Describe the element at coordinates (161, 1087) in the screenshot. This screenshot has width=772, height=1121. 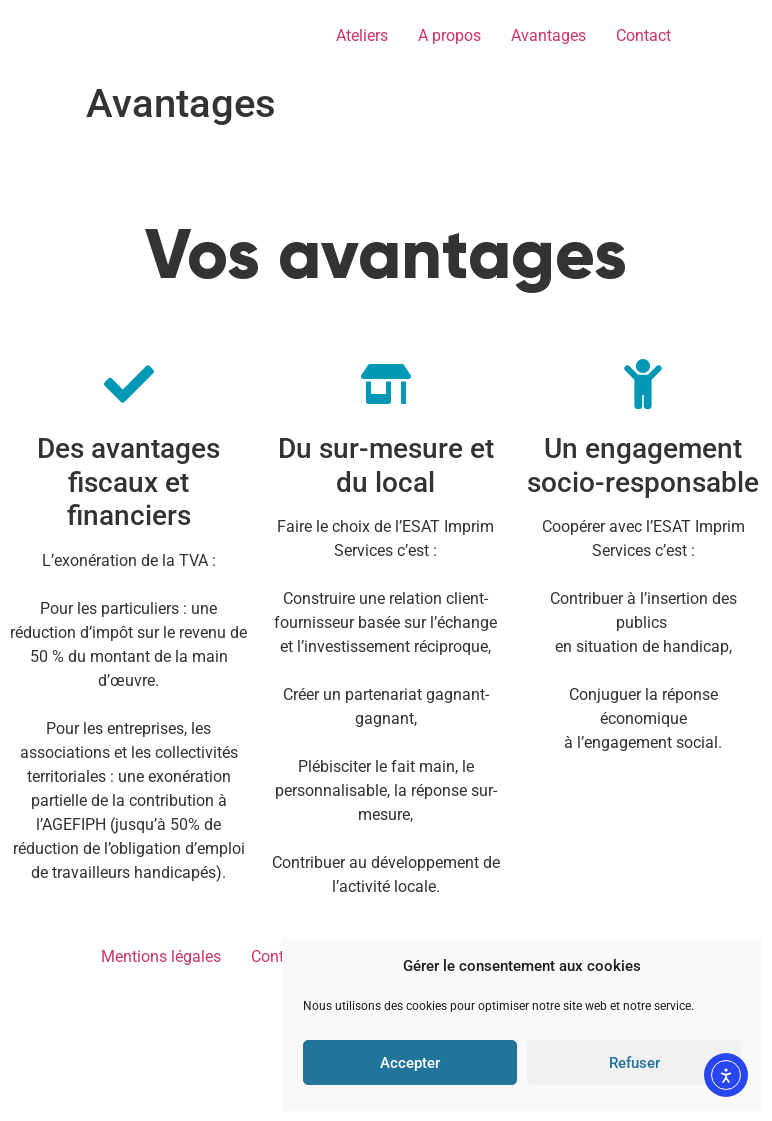
I see `Mentions légales` at that location.